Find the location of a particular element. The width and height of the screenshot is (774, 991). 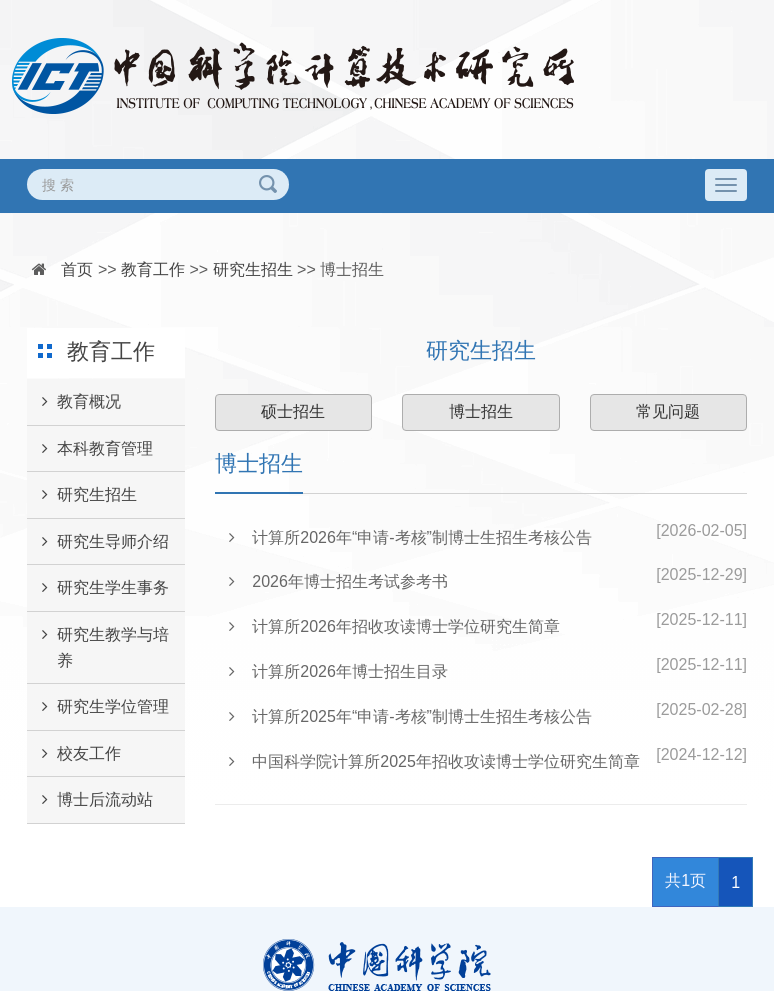

计算所2026年“申请-考核”制博士生招生考核公告 is located at coordinates (410, 537).